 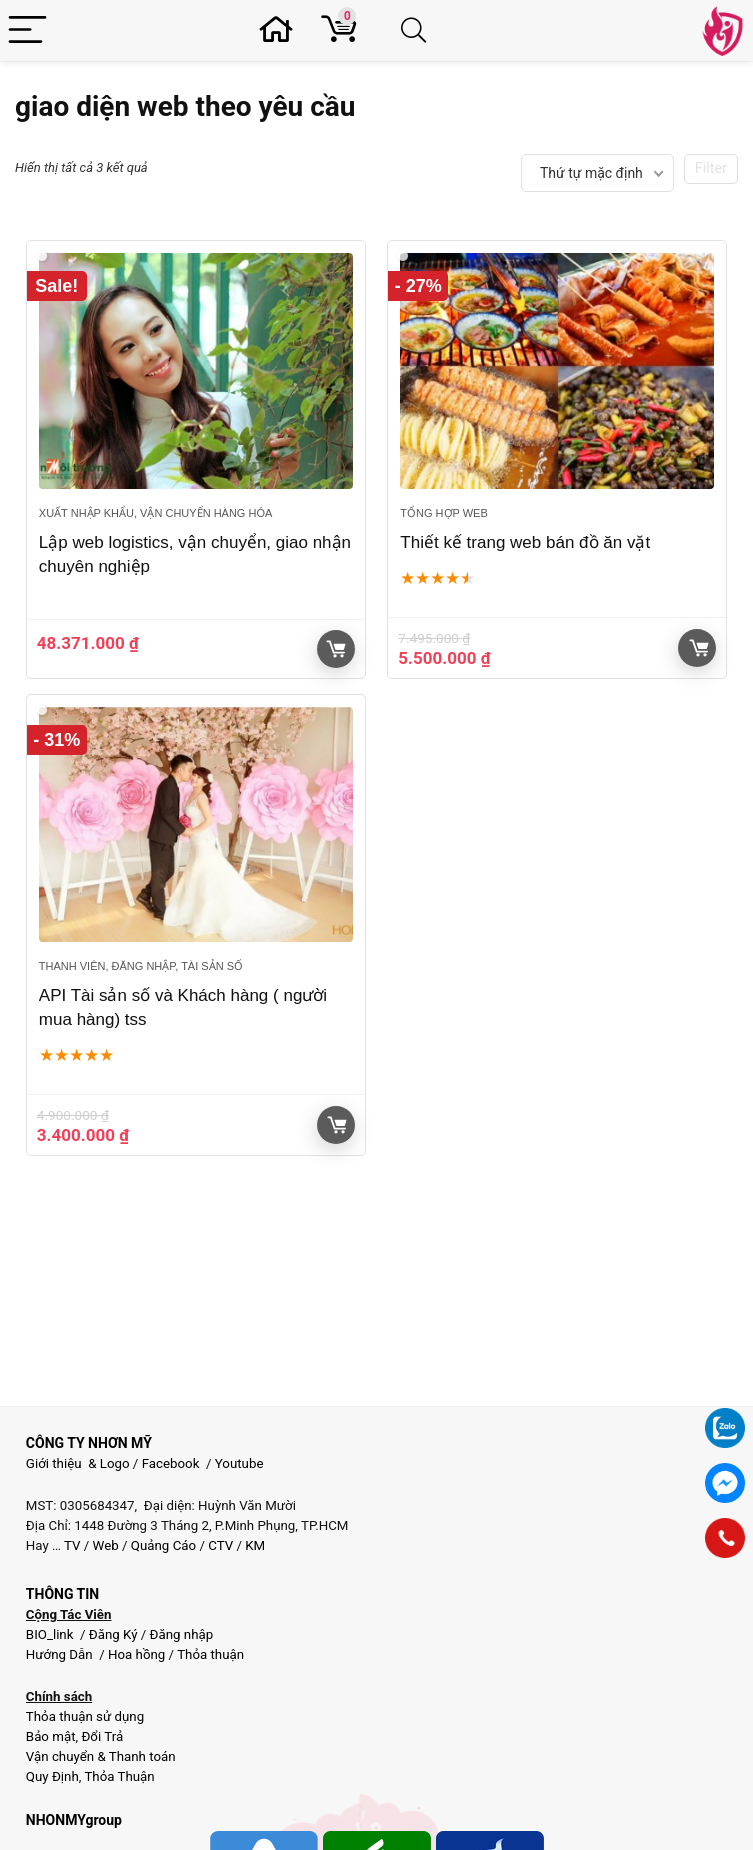 I want to click on Facebook, so click(x=171, y=1463).